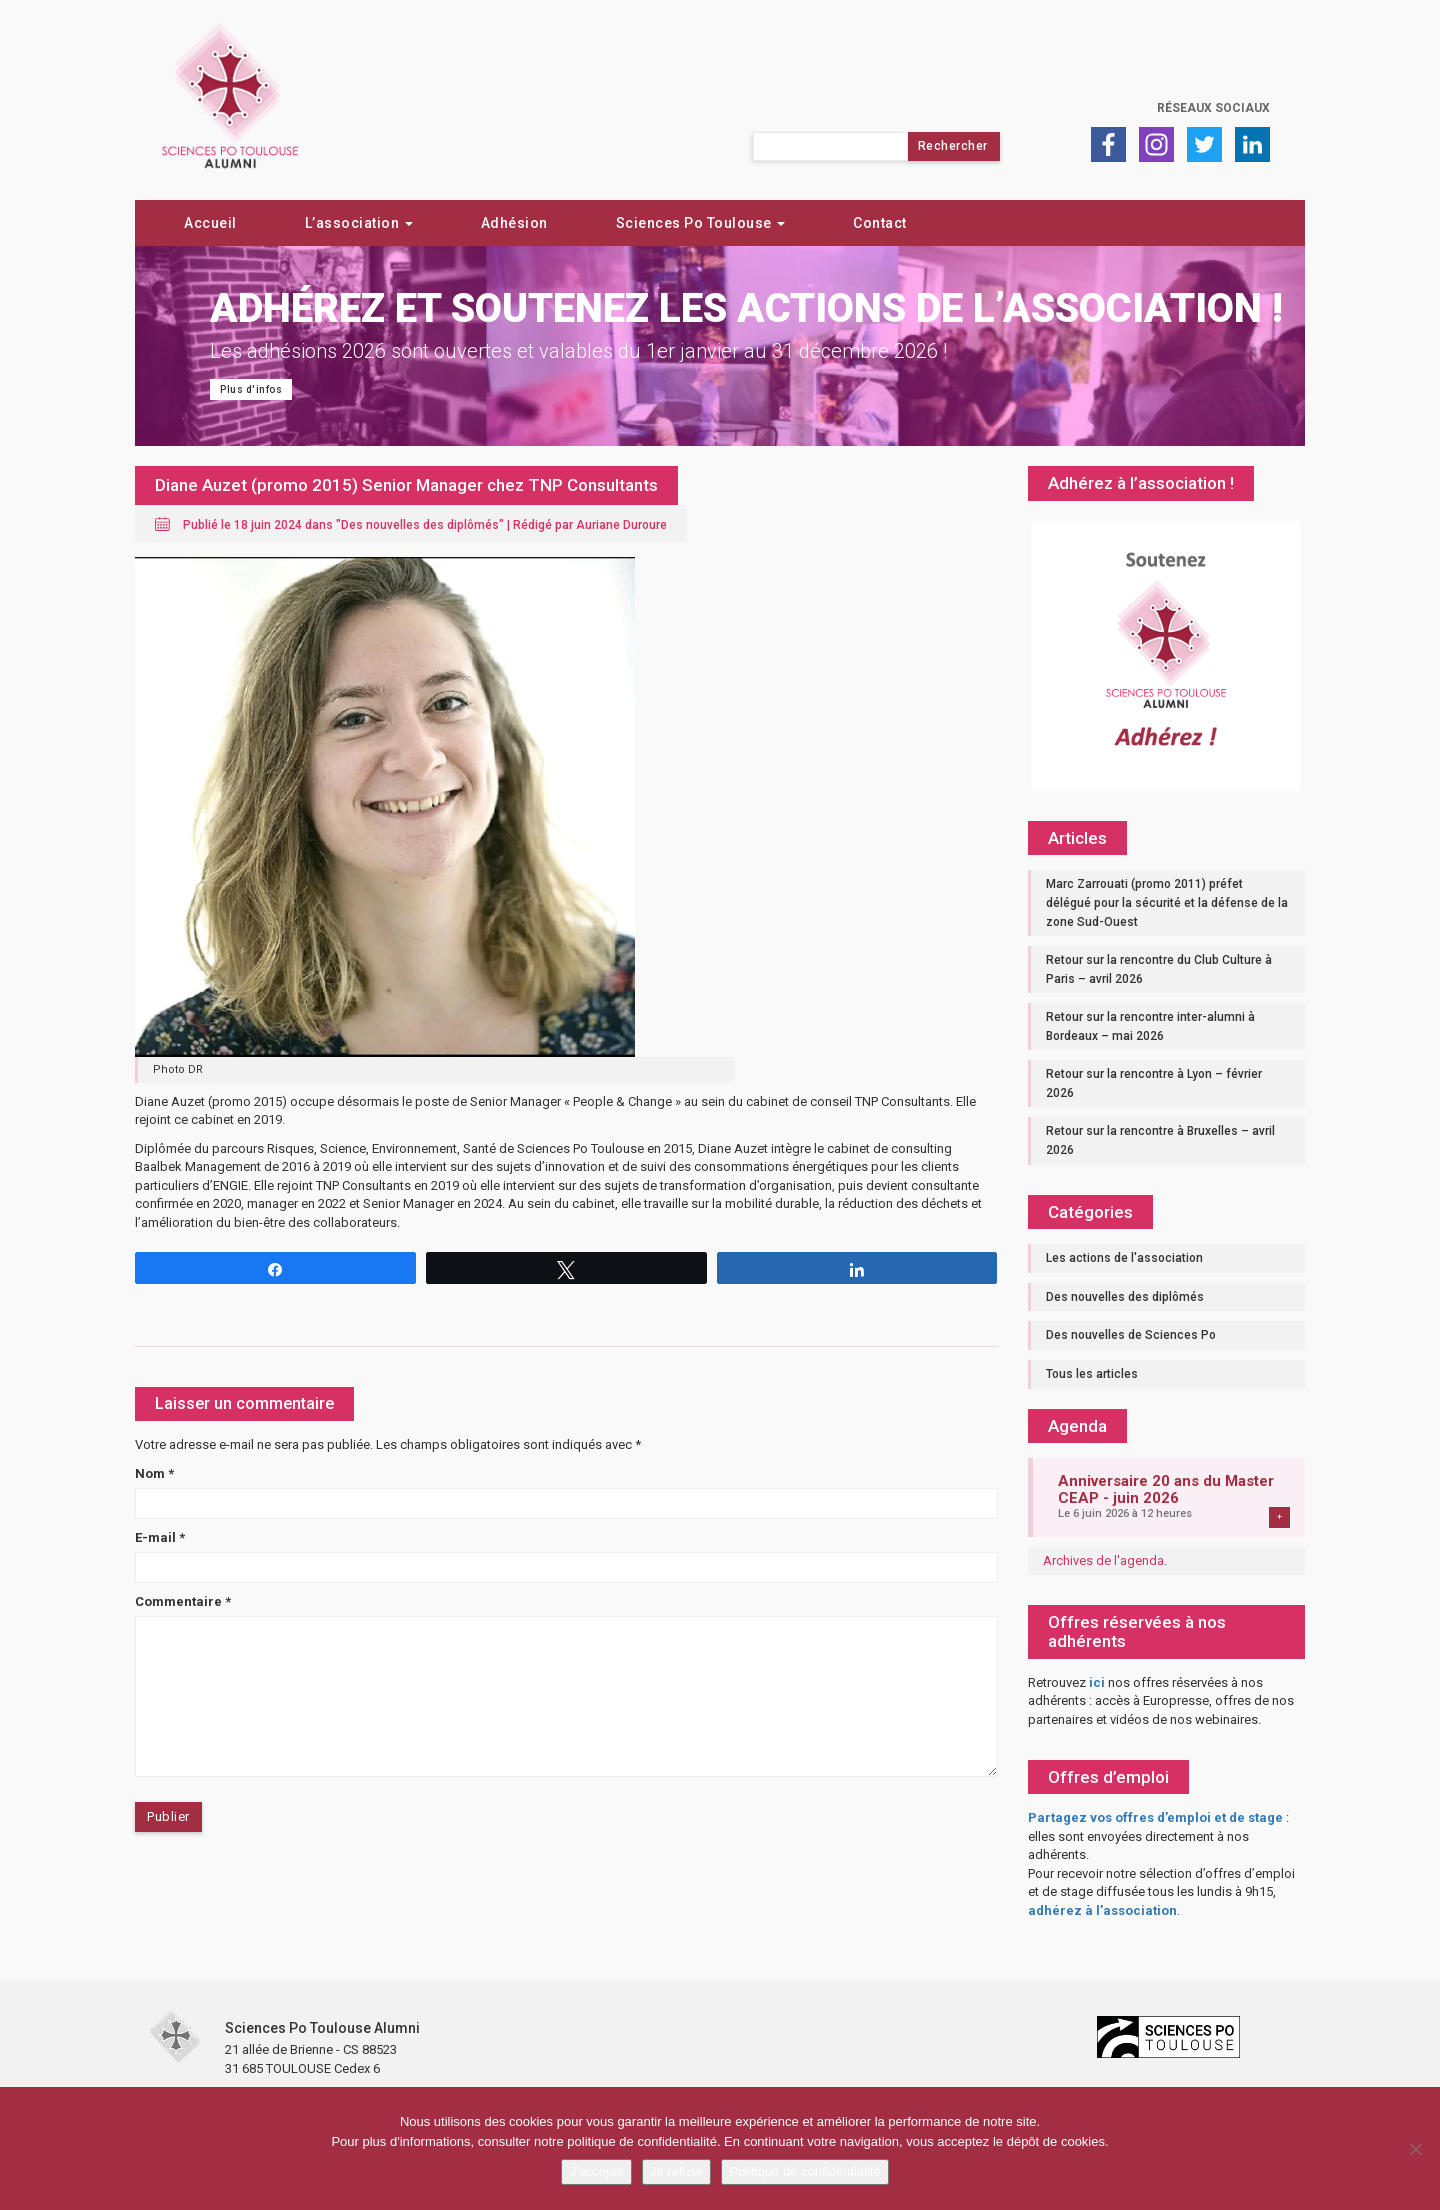 Image resolution: width=1440 pixels, height=2210 pixels. I want to click on Archives de l'agenda, so click(1103, 1560).